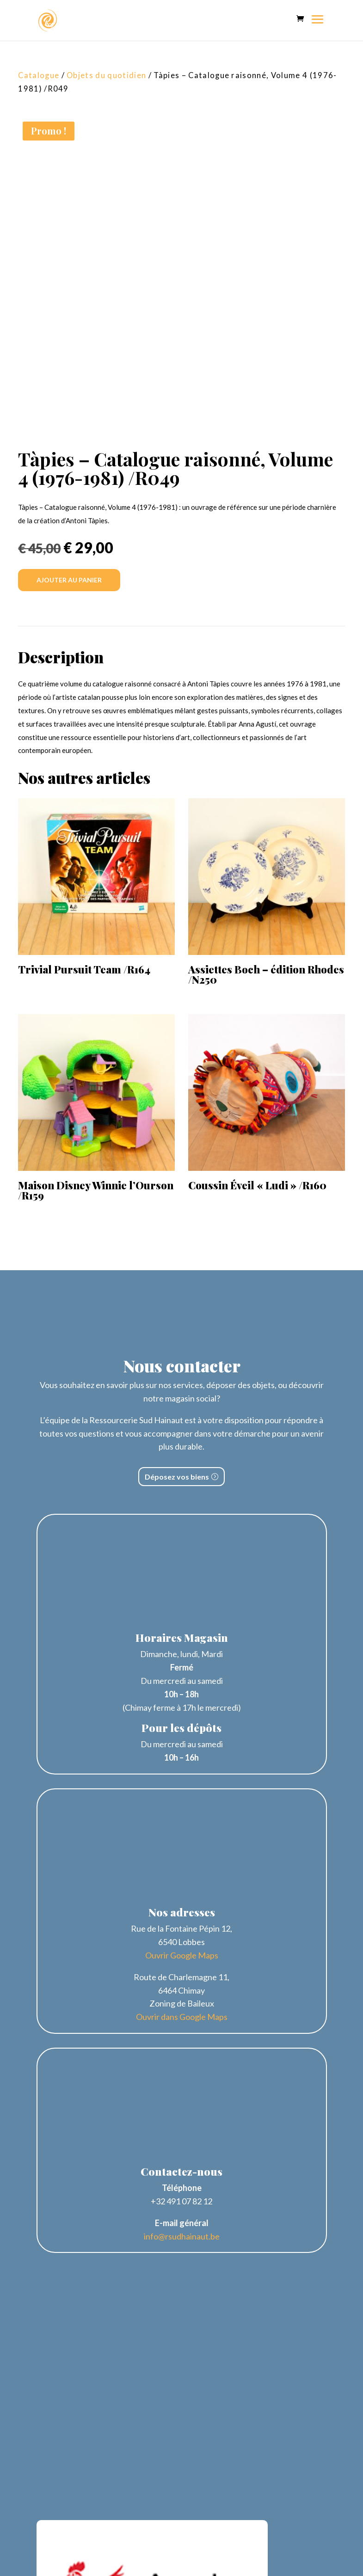 The image size is (363, 2576). I want to click on Déposez vos biens, so click(177, 1476).